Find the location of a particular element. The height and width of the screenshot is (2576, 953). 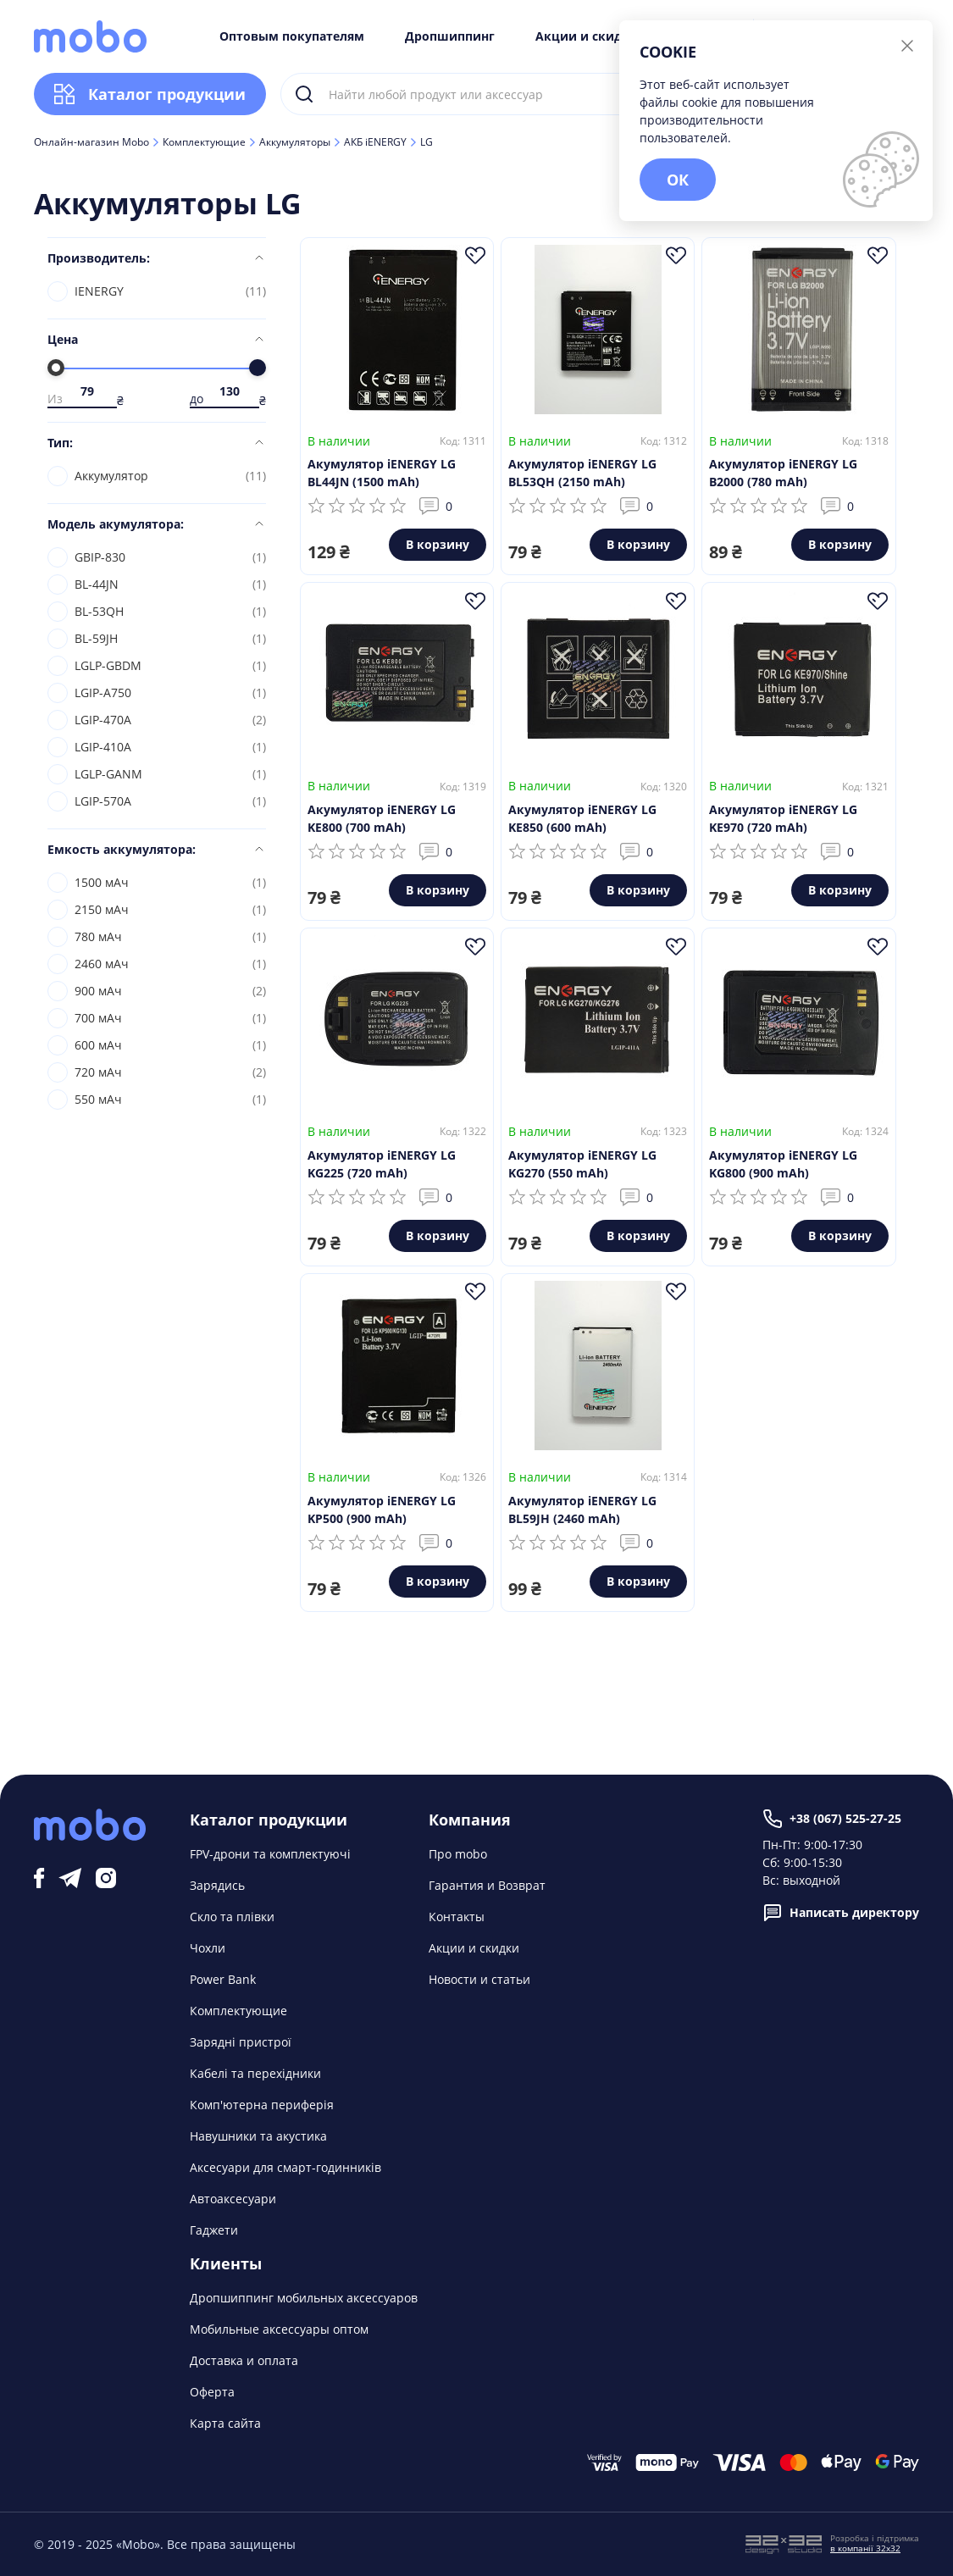

Зарядні пристрої is located at coordinates (240, 2042).